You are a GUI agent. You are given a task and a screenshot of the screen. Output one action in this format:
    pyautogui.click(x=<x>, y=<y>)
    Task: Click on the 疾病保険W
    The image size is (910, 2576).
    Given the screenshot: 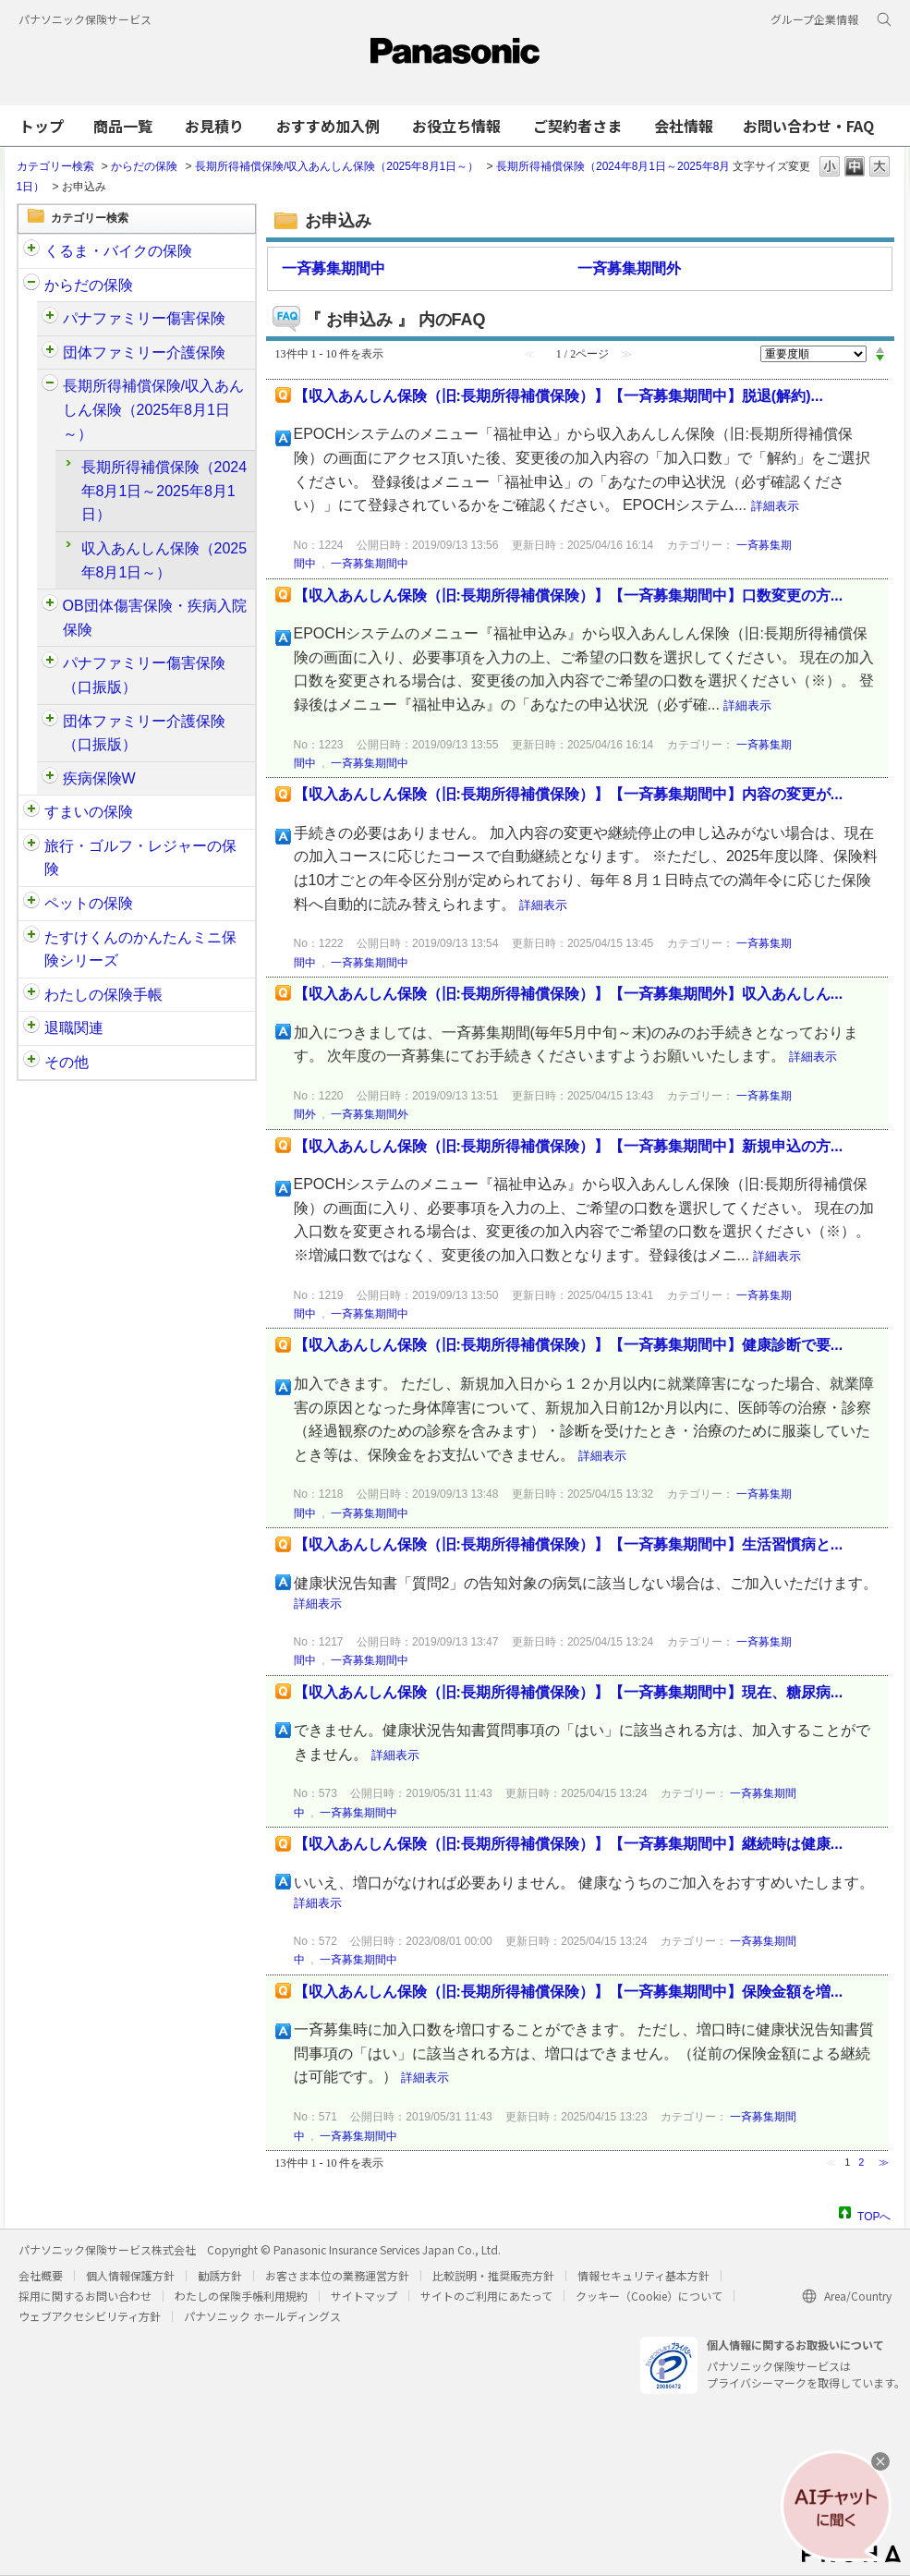 What is the action you would take?
    pyautogui.click(x=99, y=778)
    